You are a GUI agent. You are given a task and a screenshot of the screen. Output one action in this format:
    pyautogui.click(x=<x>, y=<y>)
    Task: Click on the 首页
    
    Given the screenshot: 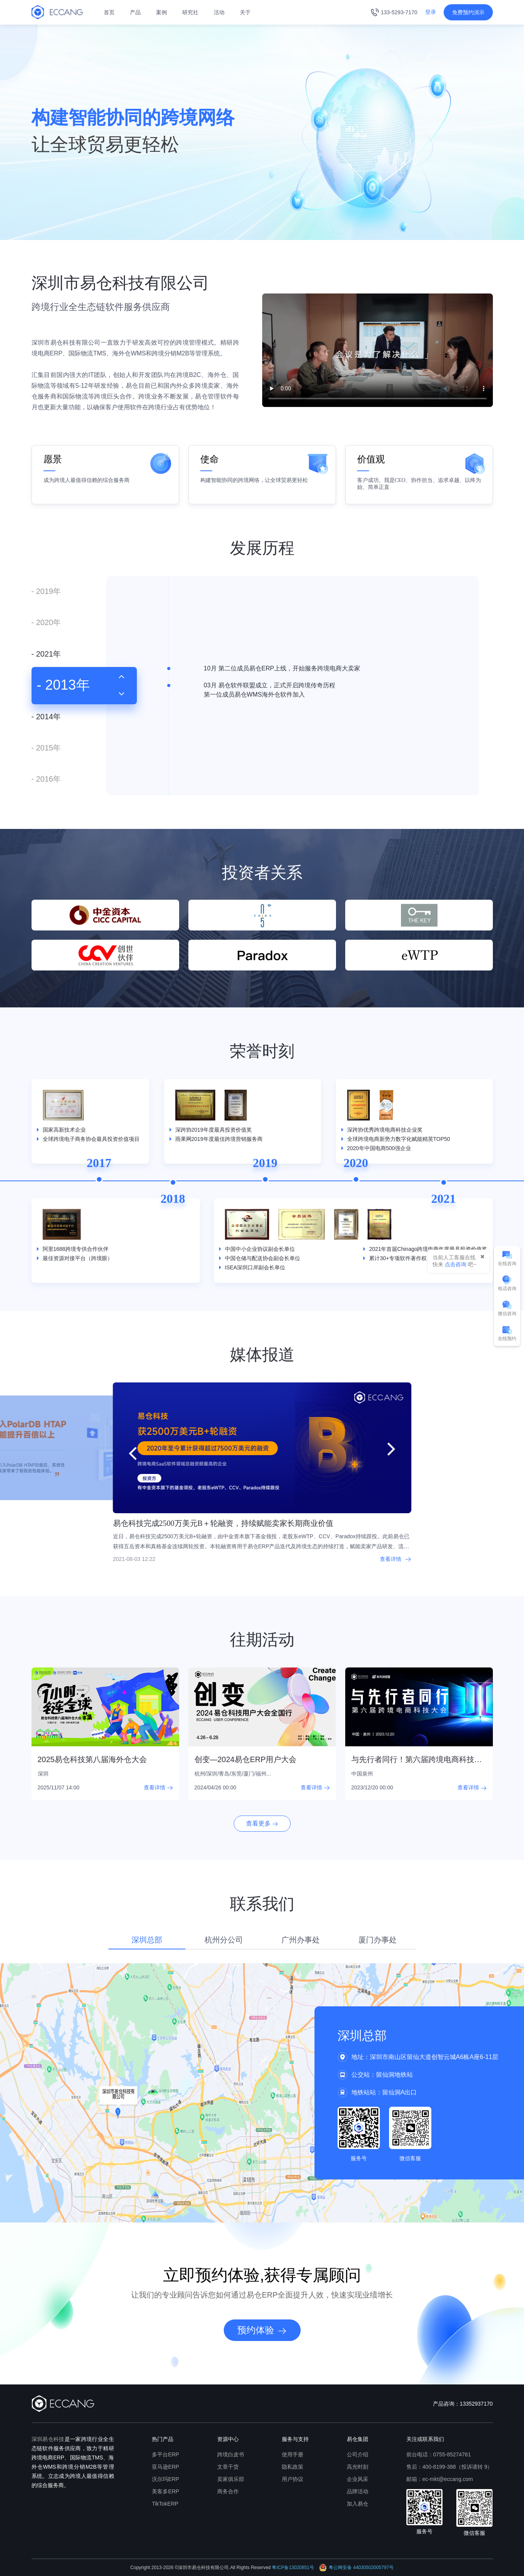 What is the action you would take?
    pyautogui.click(x=109, y=12)
    